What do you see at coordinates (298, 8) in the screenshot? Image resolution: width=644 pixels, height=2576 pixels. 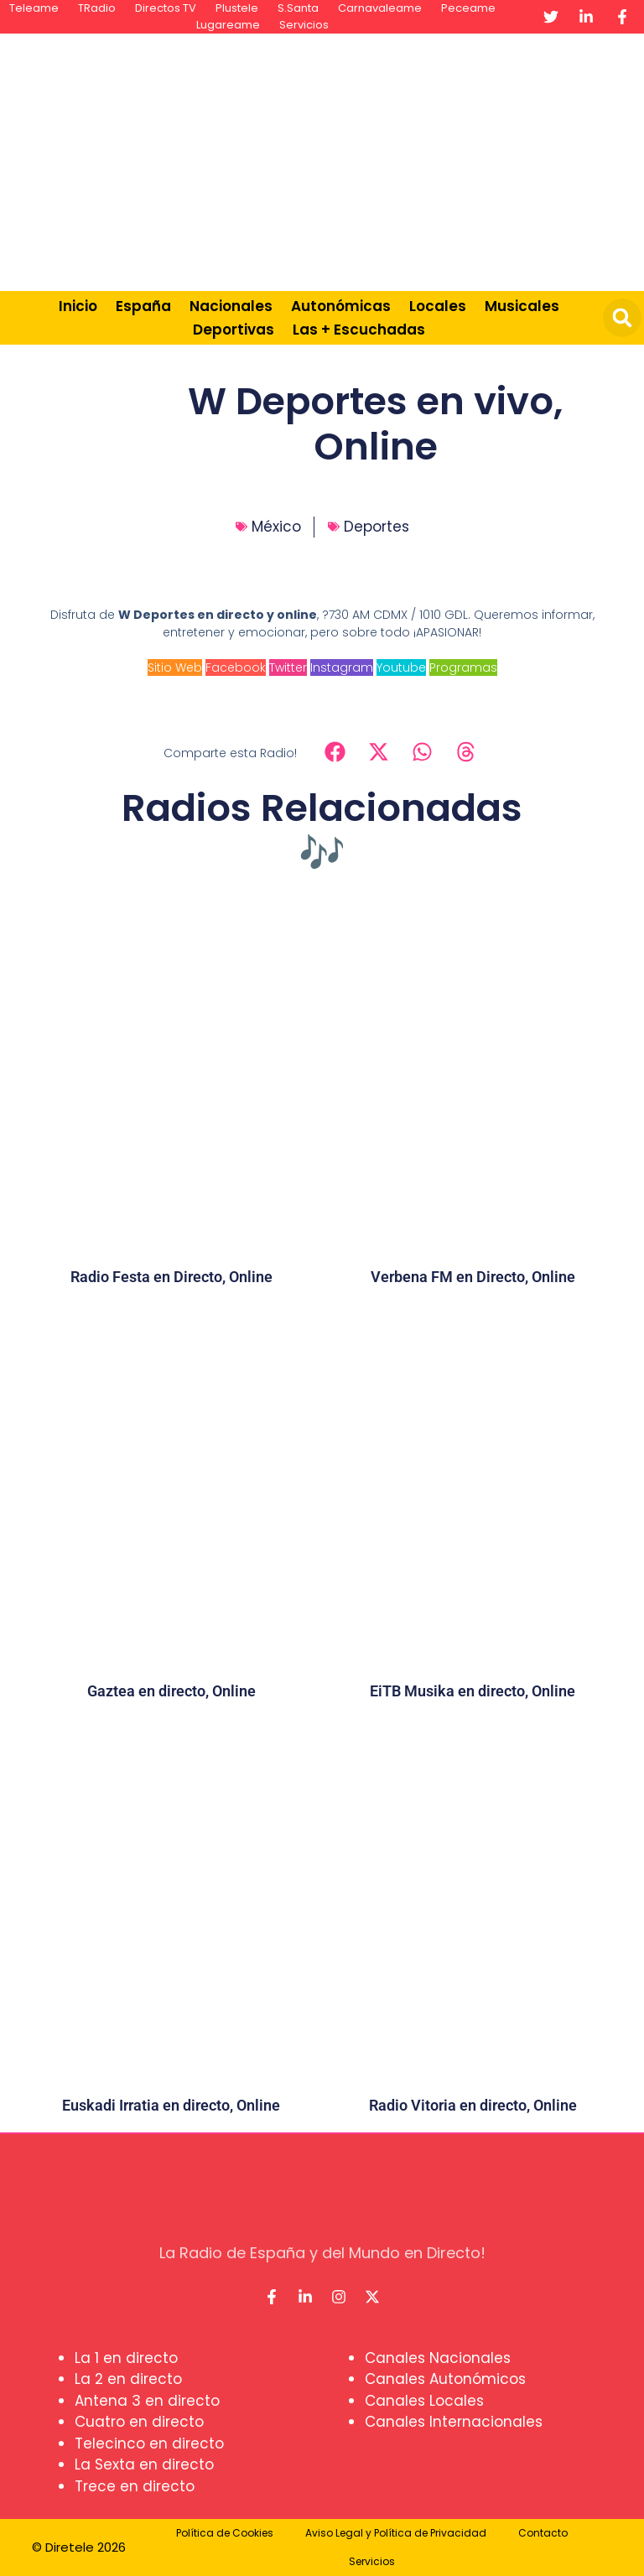 I see `S.Santa` at bounding box center [298, 8].